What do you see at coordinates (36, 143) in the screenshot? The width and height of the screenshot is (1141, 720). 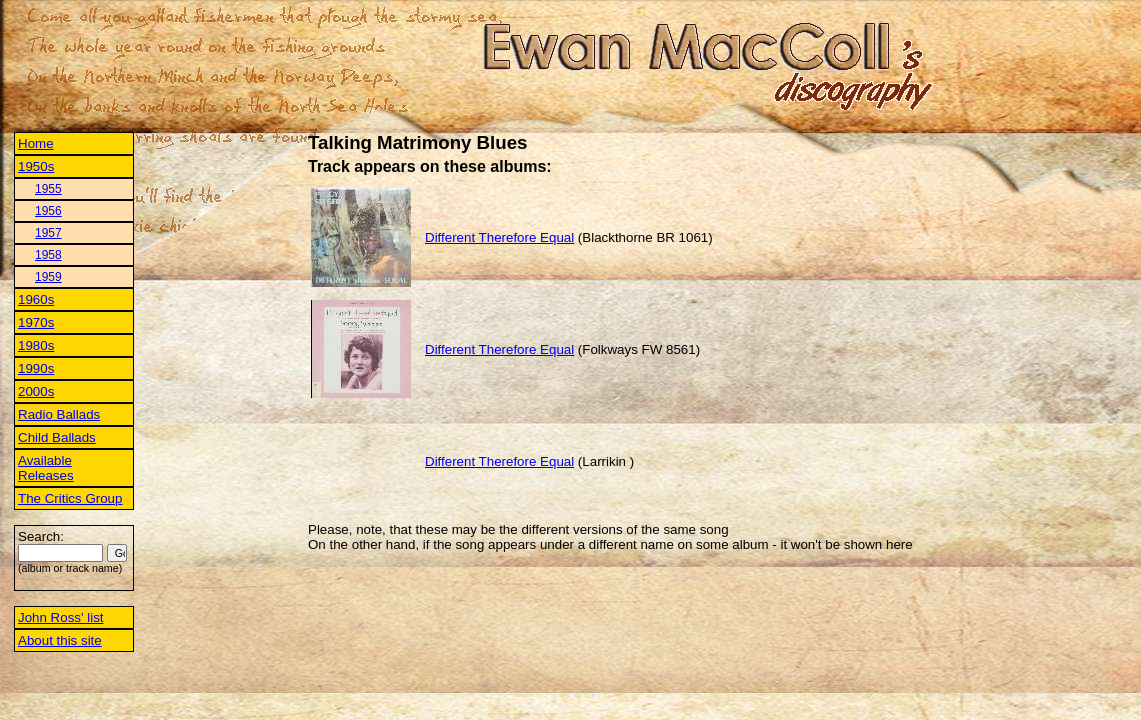 I see `Home` at bounding box center [36, 143].